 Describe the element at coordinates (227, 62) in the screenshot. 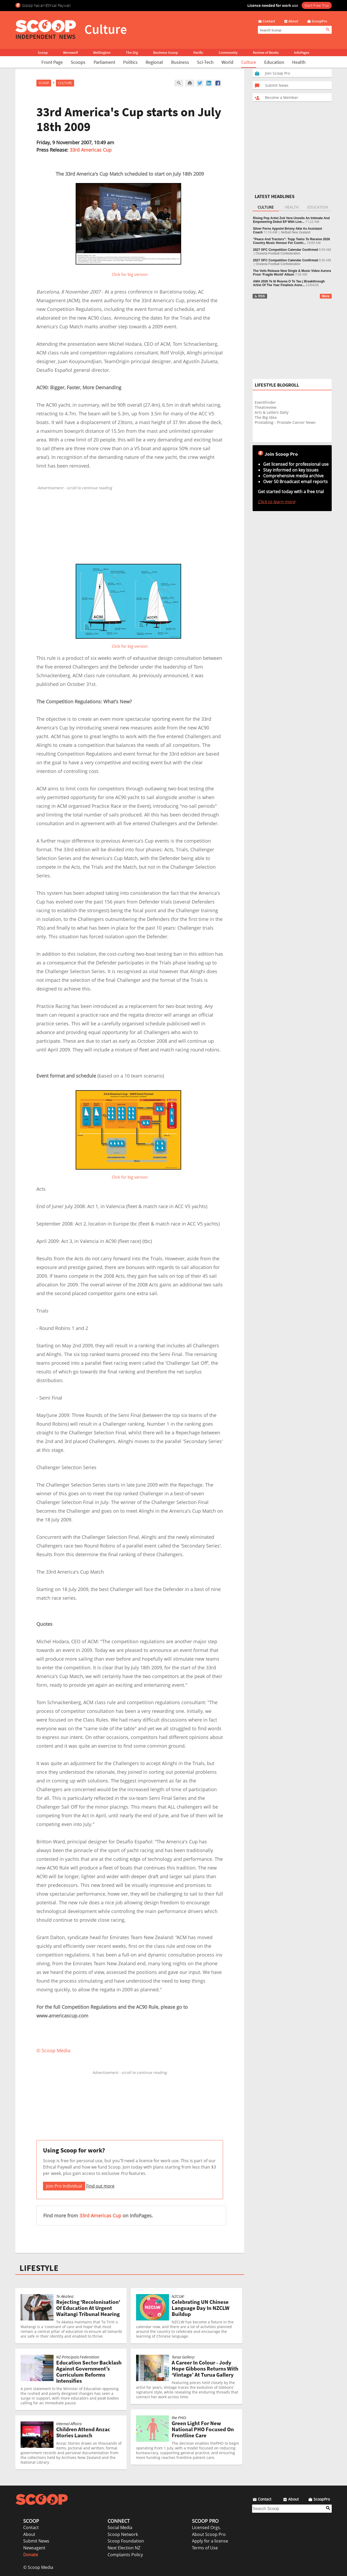

I see `World` at that location.